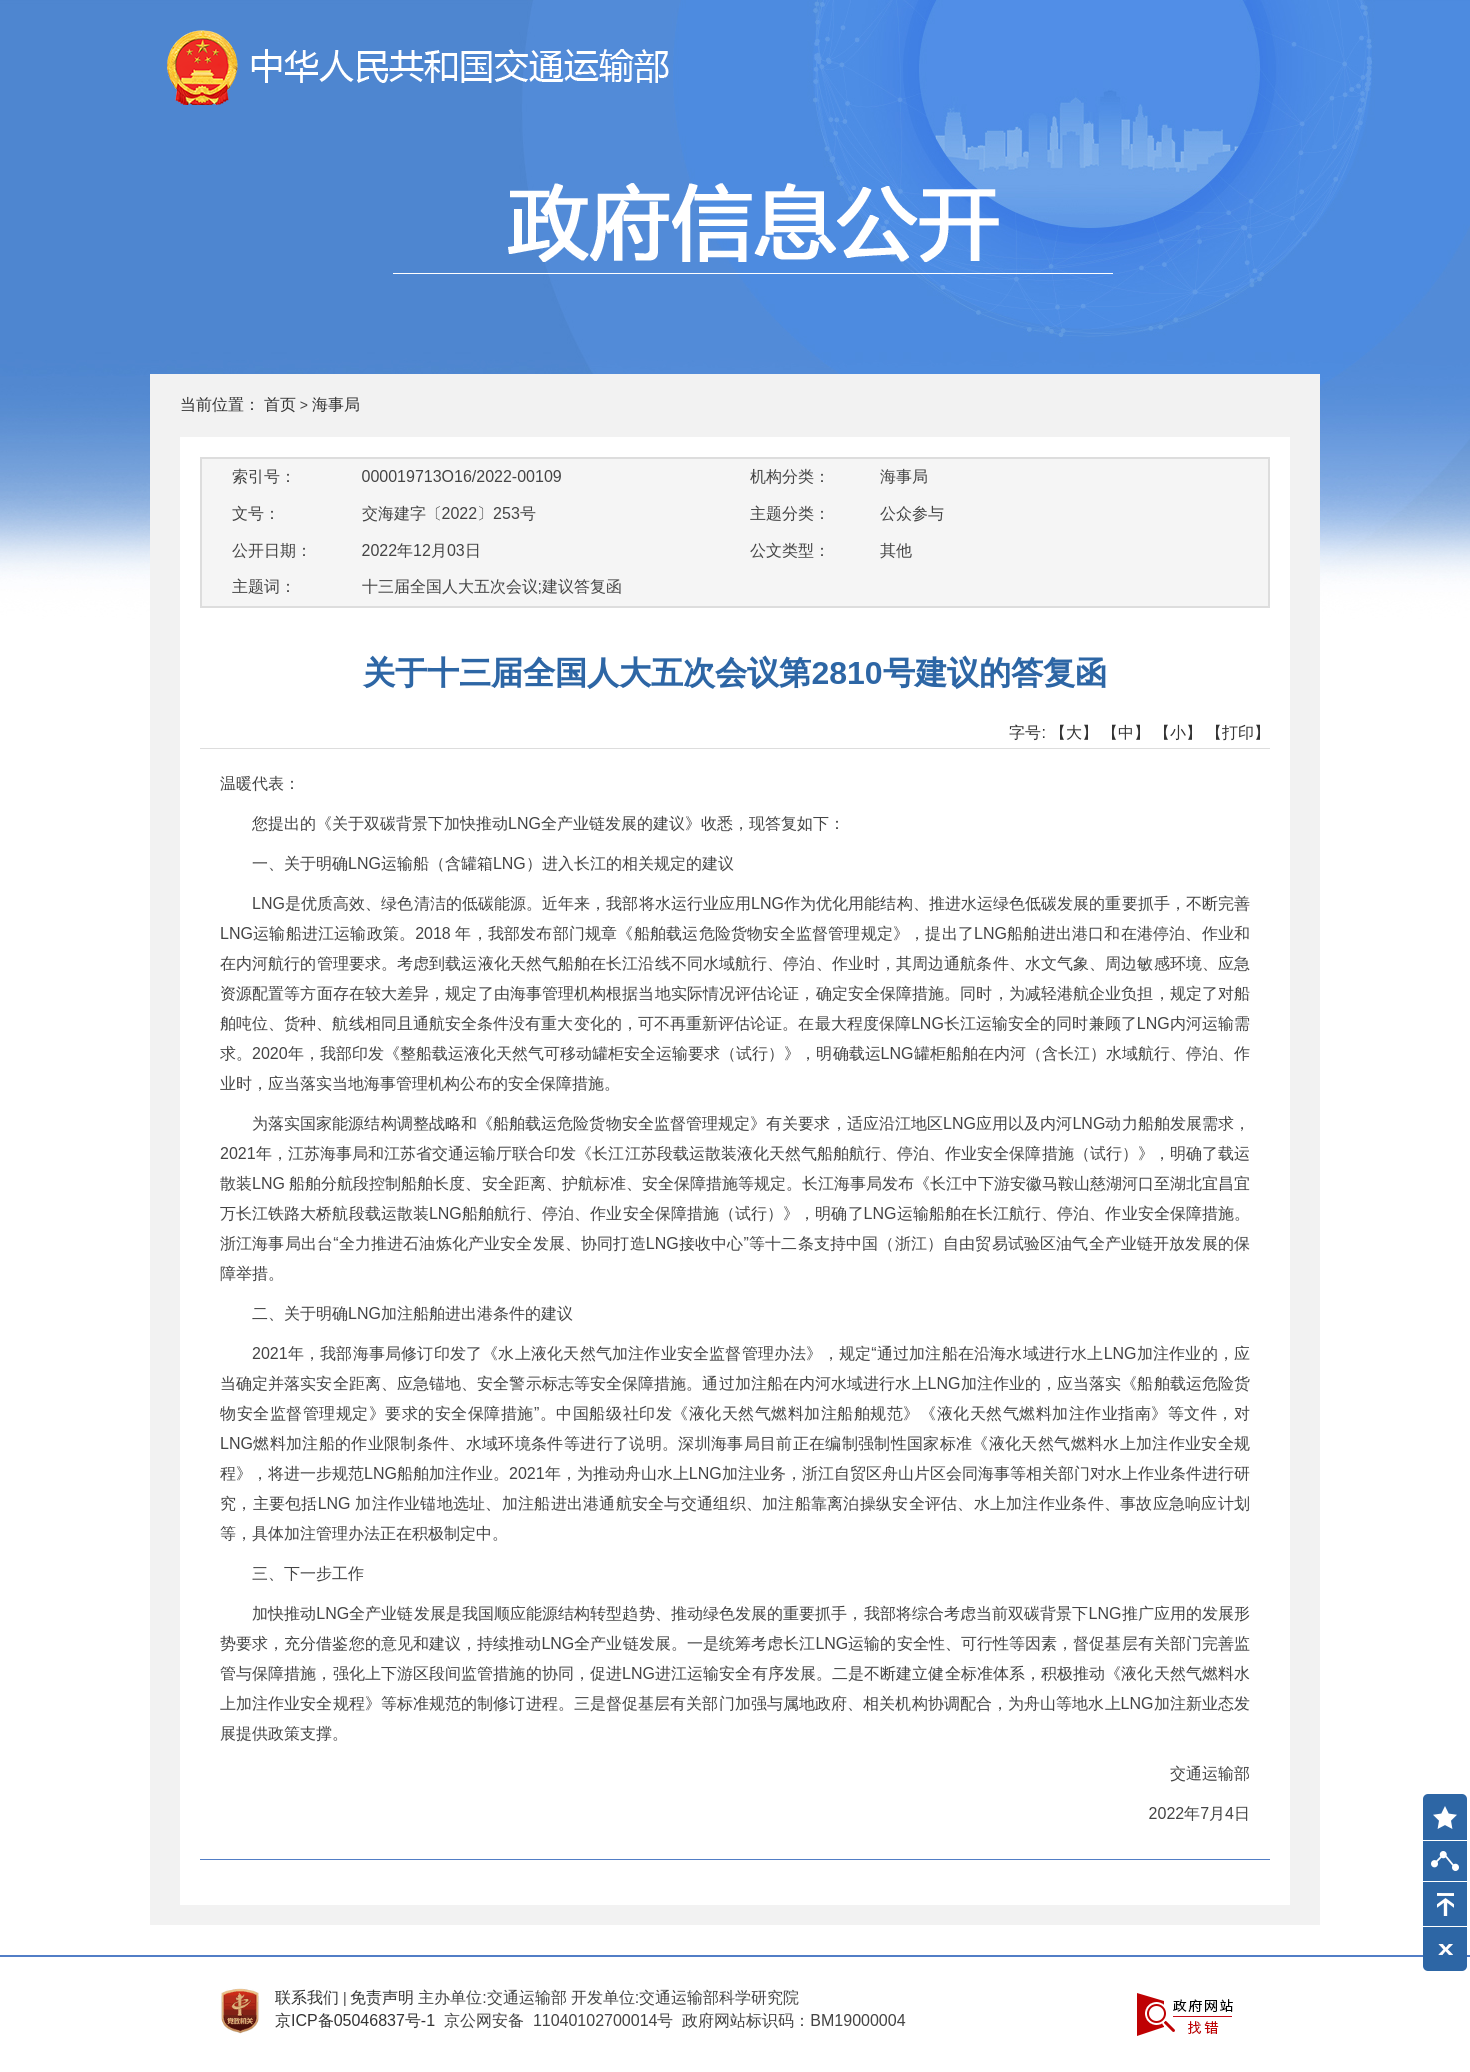 The height and width of the screenshot is (2072, 1470). Describe the element at coordinates (256, 513) in the screenshot. I see `文号：` at that location.